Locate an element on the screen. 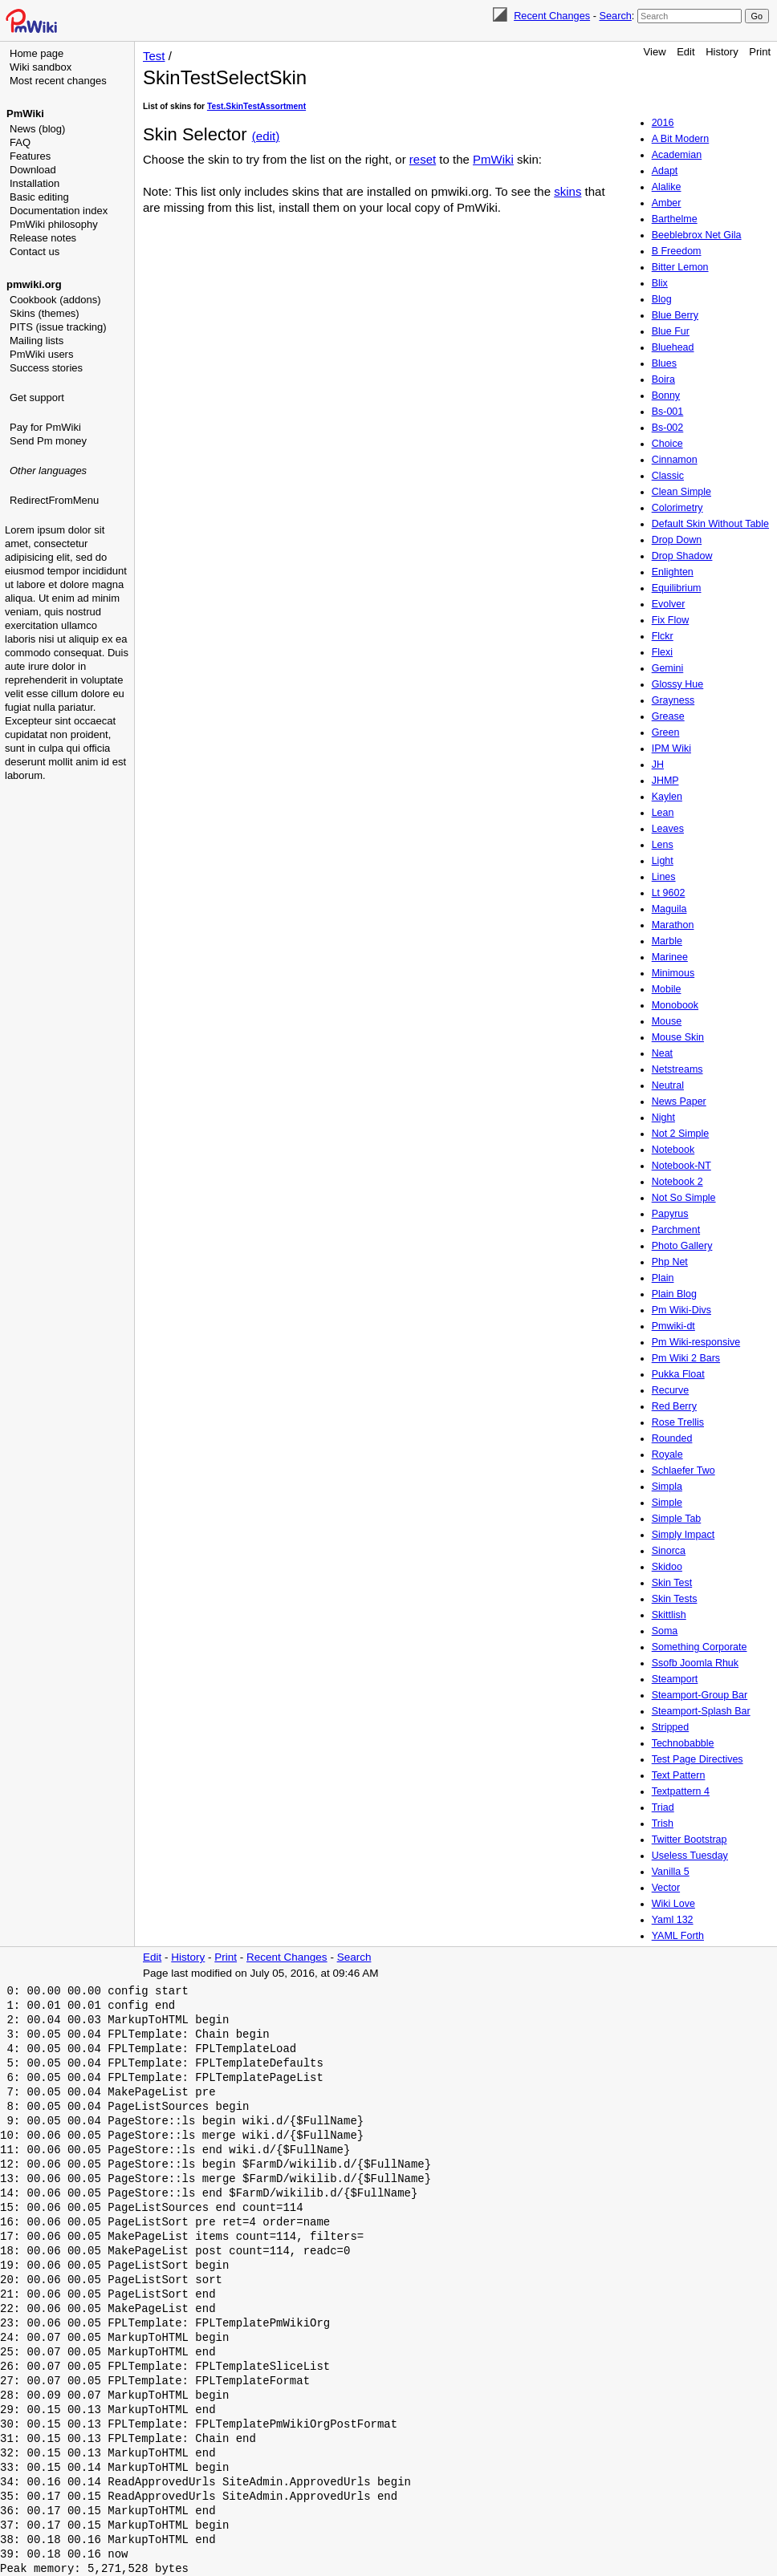 The height and width of the screenshot is (2576, 777). Equilibrium is located at coordinates (677, 588).